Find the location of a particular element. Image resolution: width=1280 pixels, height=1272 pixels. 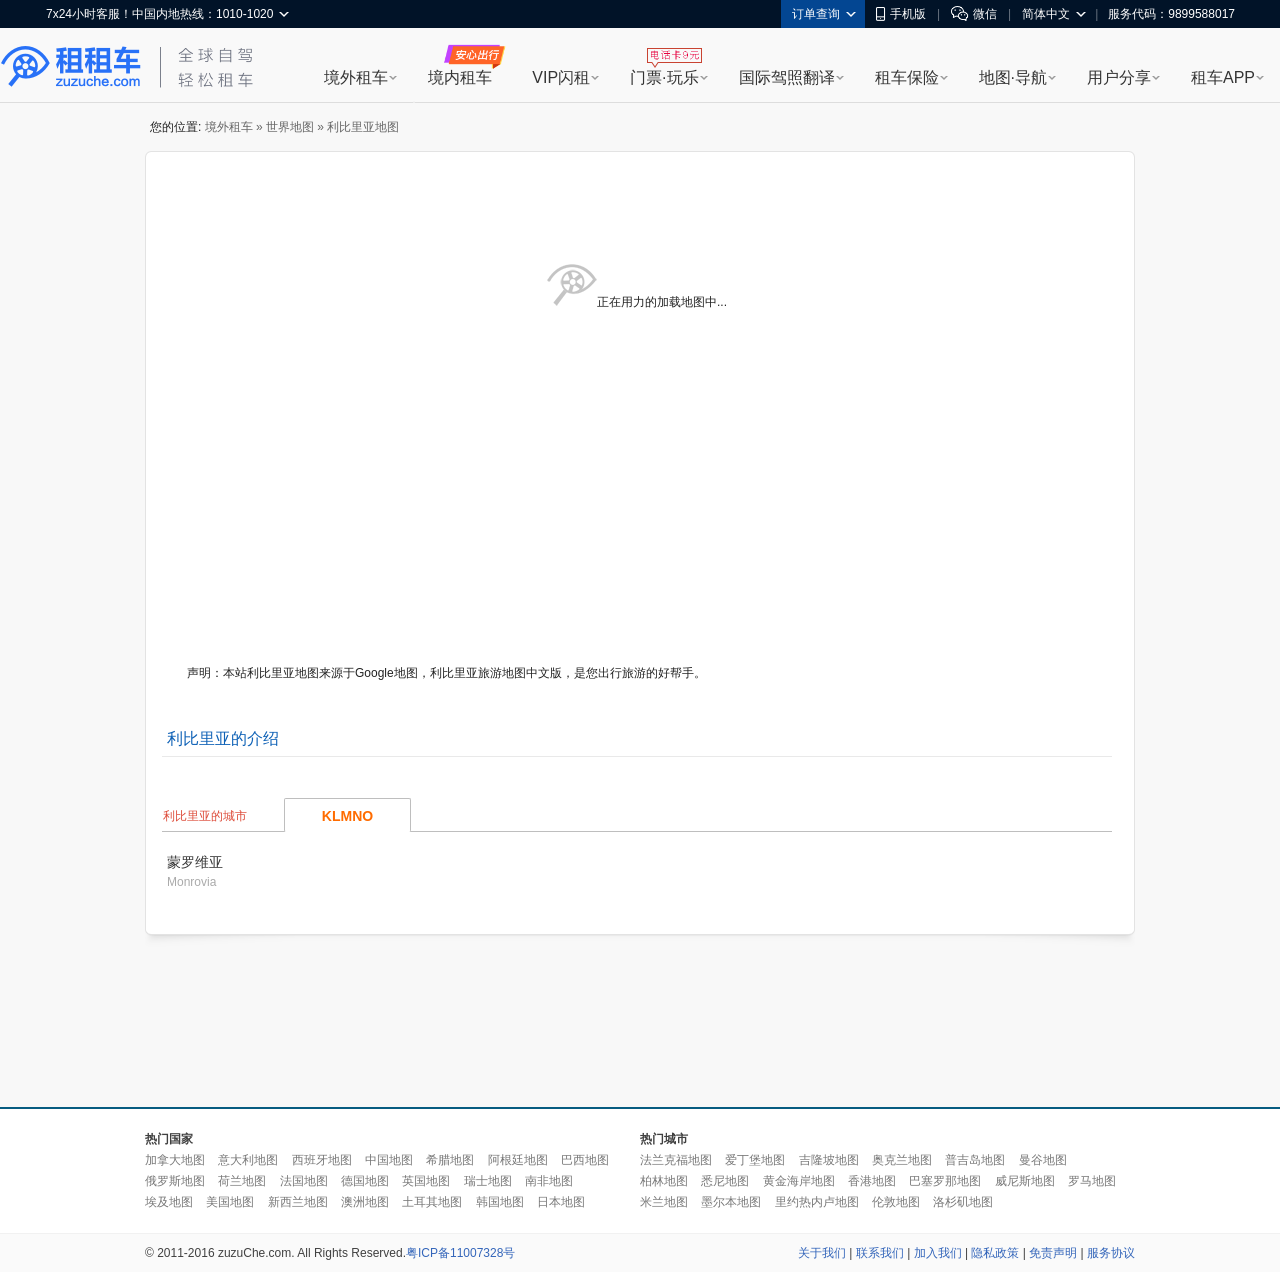

荷兰地图 is located at coordinates (242, 1181).